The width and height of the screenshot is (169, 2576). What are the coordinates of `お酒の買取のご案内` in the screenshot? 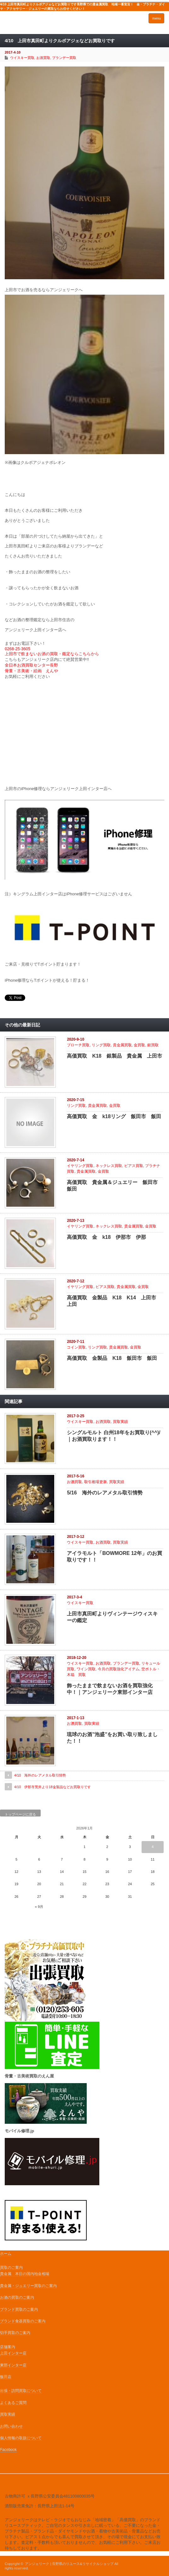 It's located at (17, 2297).